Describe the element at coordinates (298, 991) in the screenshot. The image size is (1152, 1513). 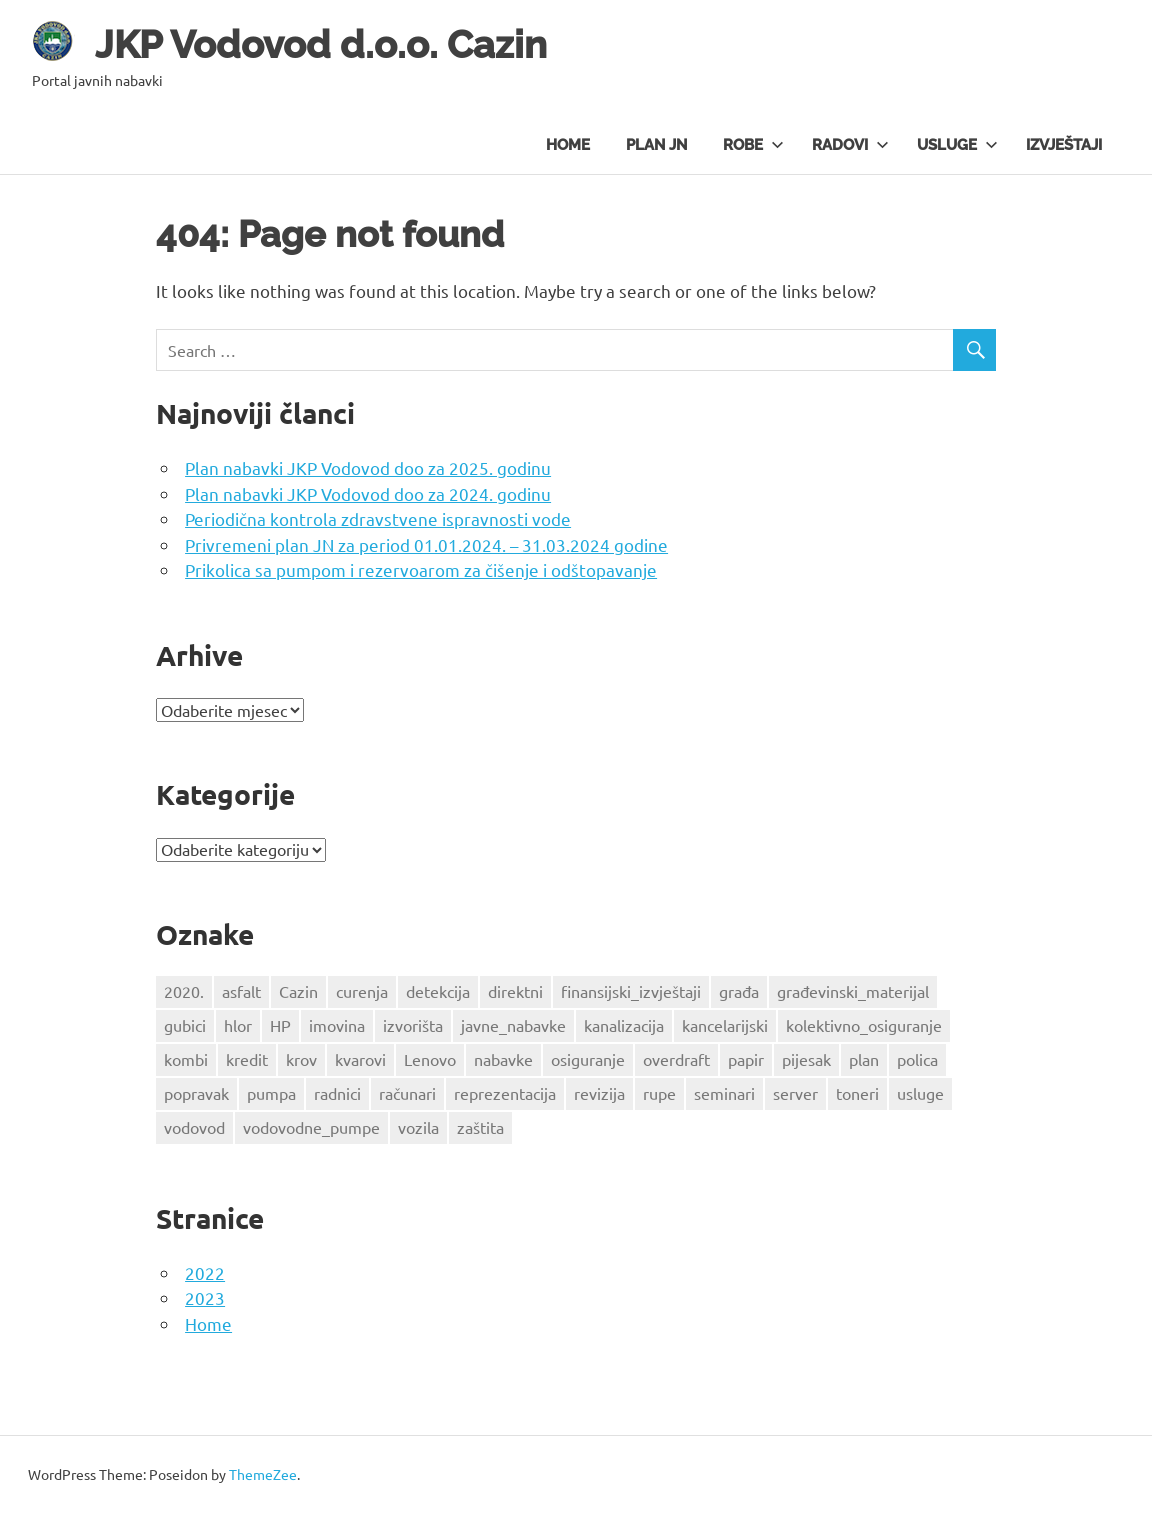
I see `Cazin [Cazin (4 stavke)]` at that location.